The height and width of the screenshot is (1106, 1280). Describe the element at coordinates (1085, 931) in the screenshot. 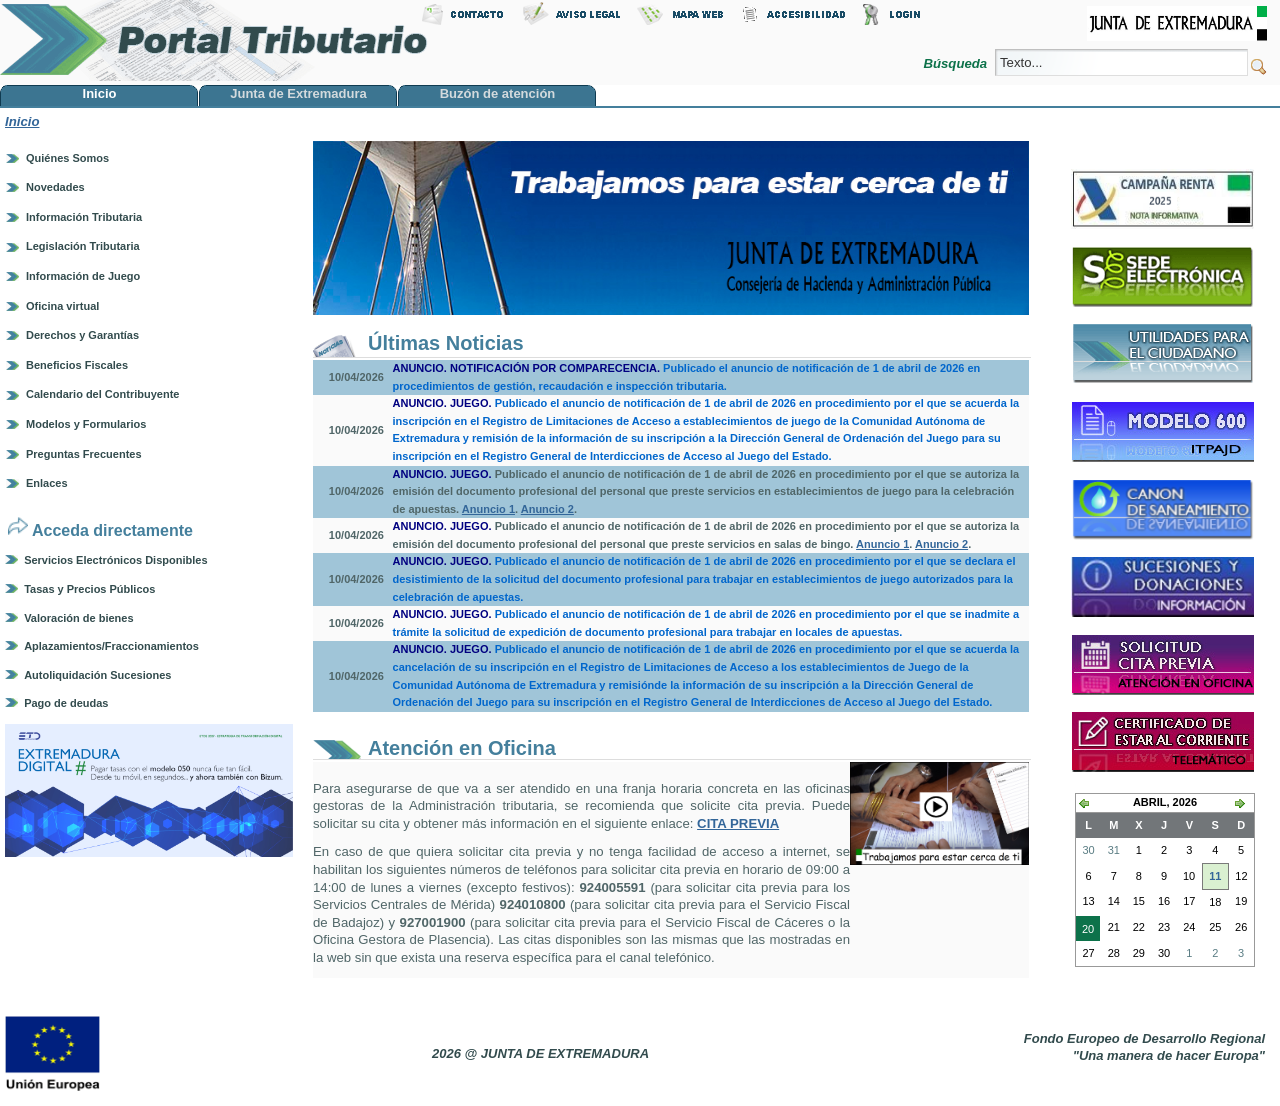

I see `20` at that location.